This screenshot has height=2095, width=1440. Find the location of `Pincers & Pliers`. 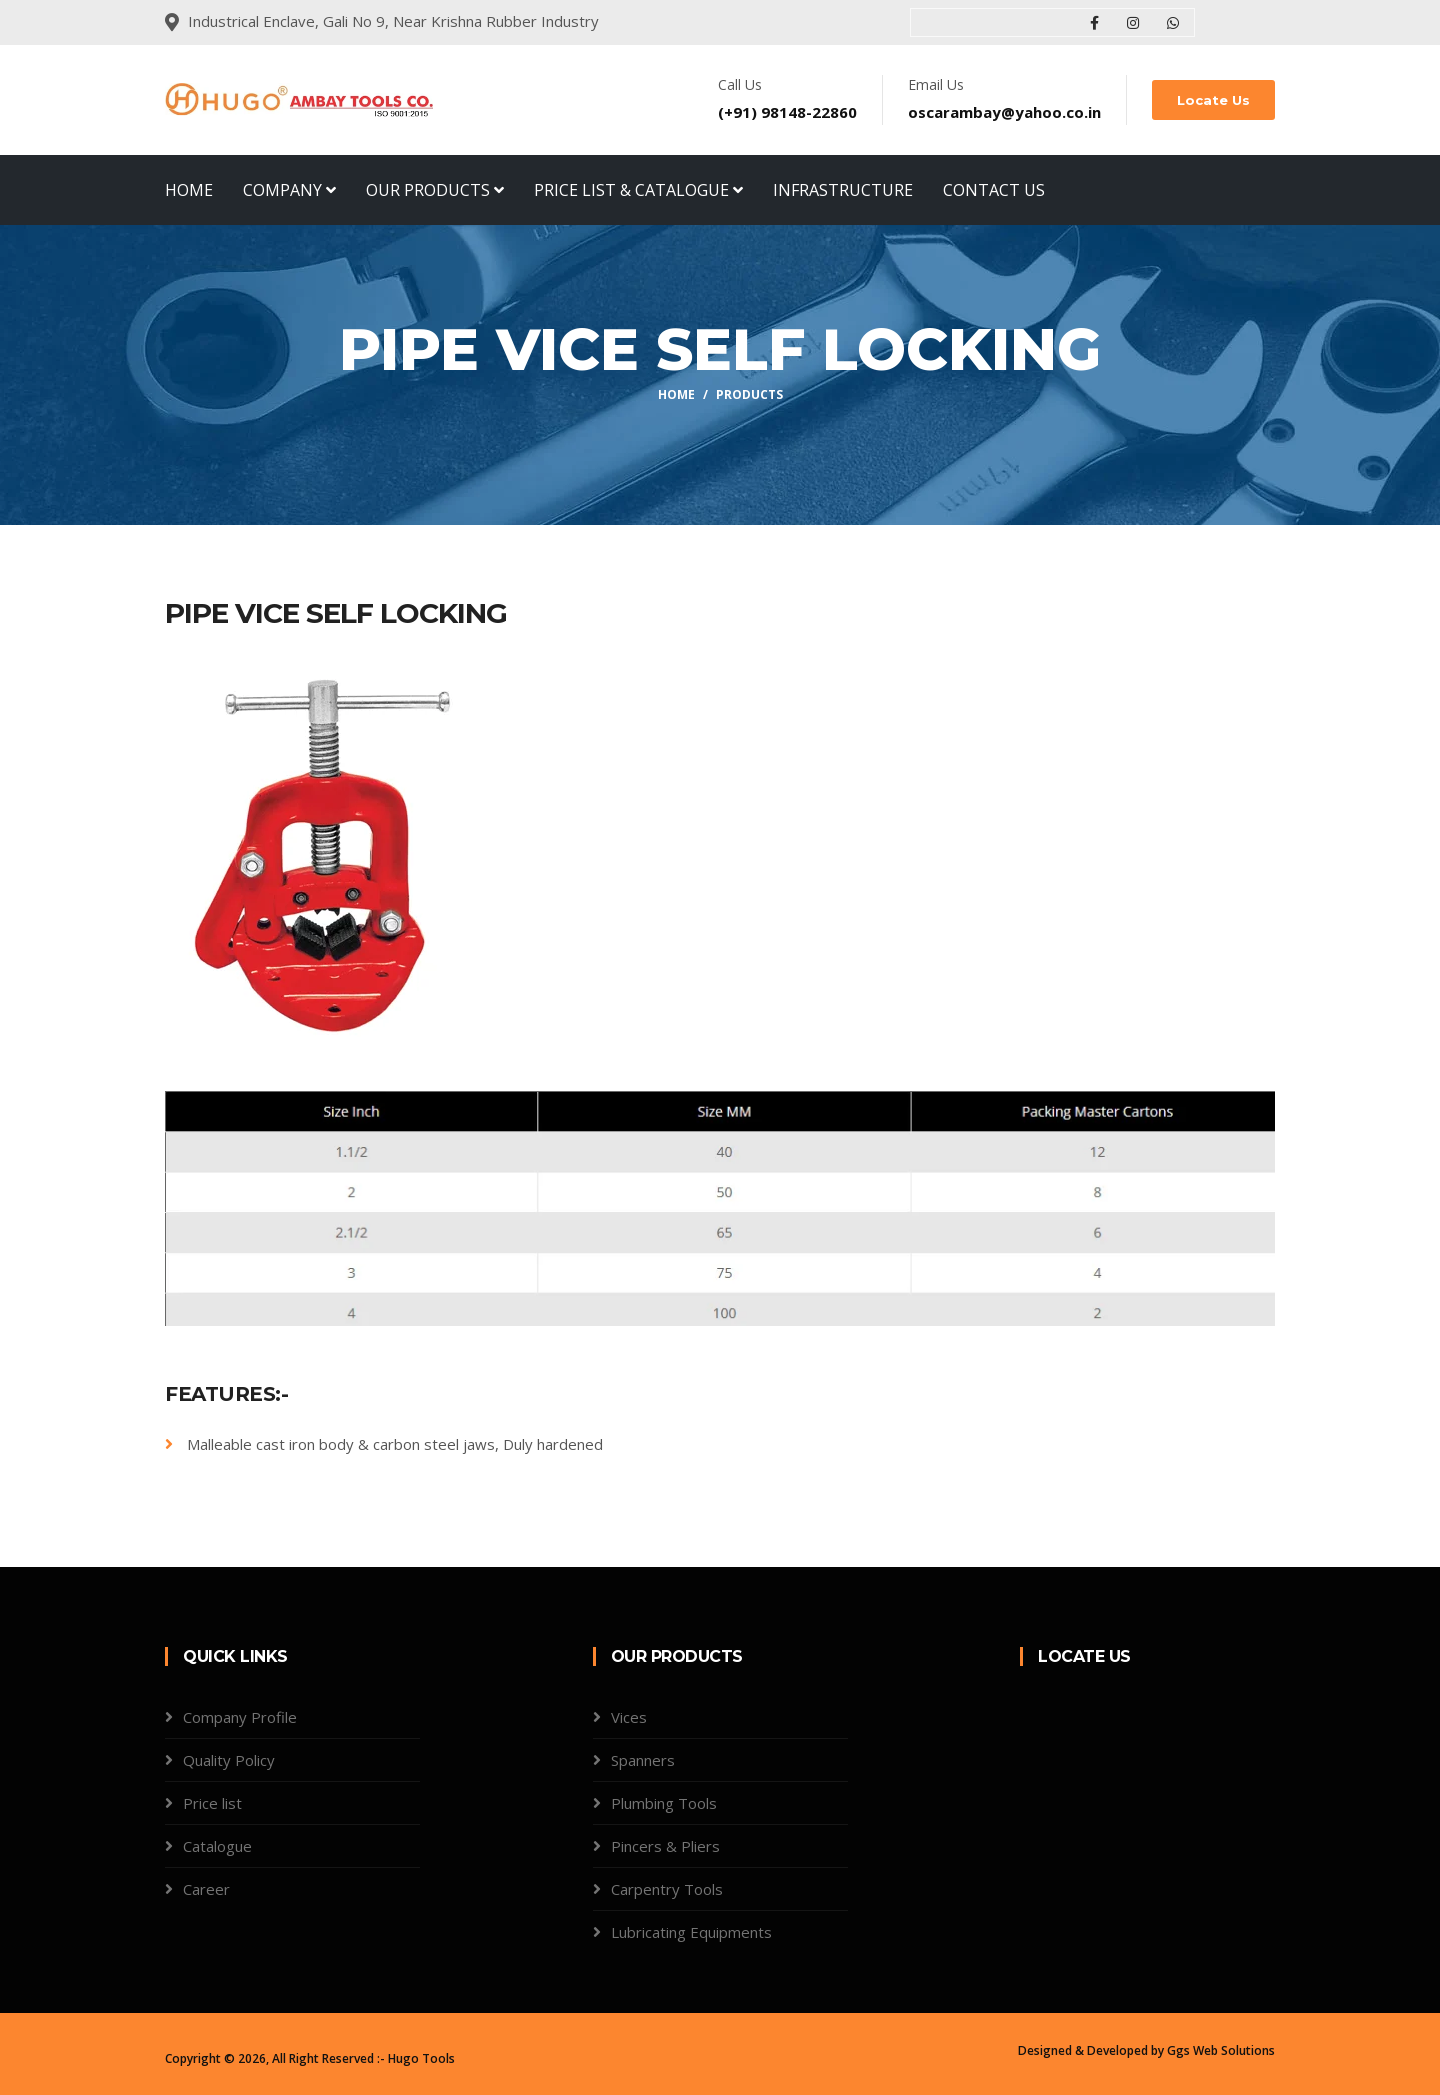

Pincers & Pliers is located at coordinates (665, 1846).